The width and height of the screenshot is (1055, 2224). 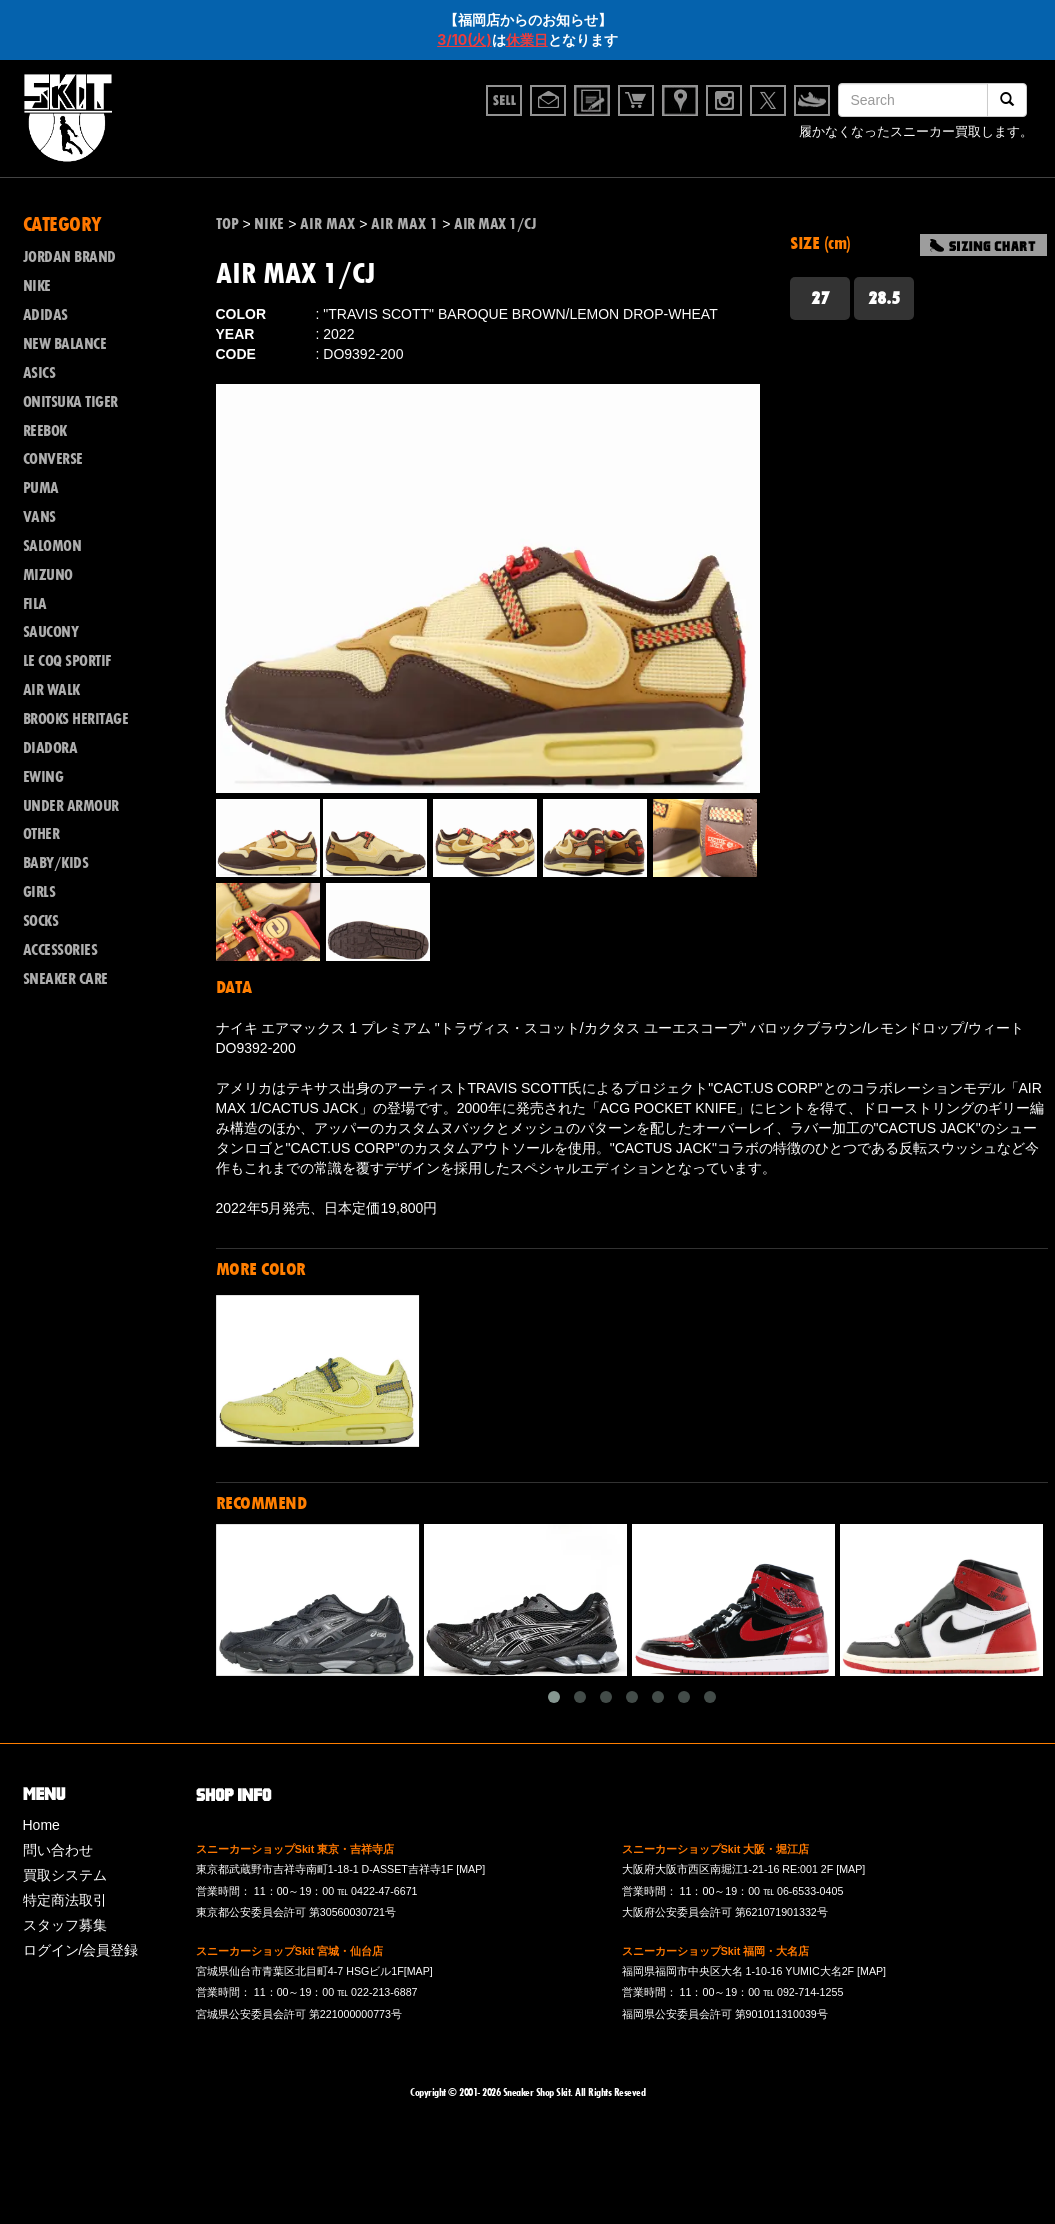 I want to click on 履かなくなったスニーカー買取します。, so click(x=916, y=133).